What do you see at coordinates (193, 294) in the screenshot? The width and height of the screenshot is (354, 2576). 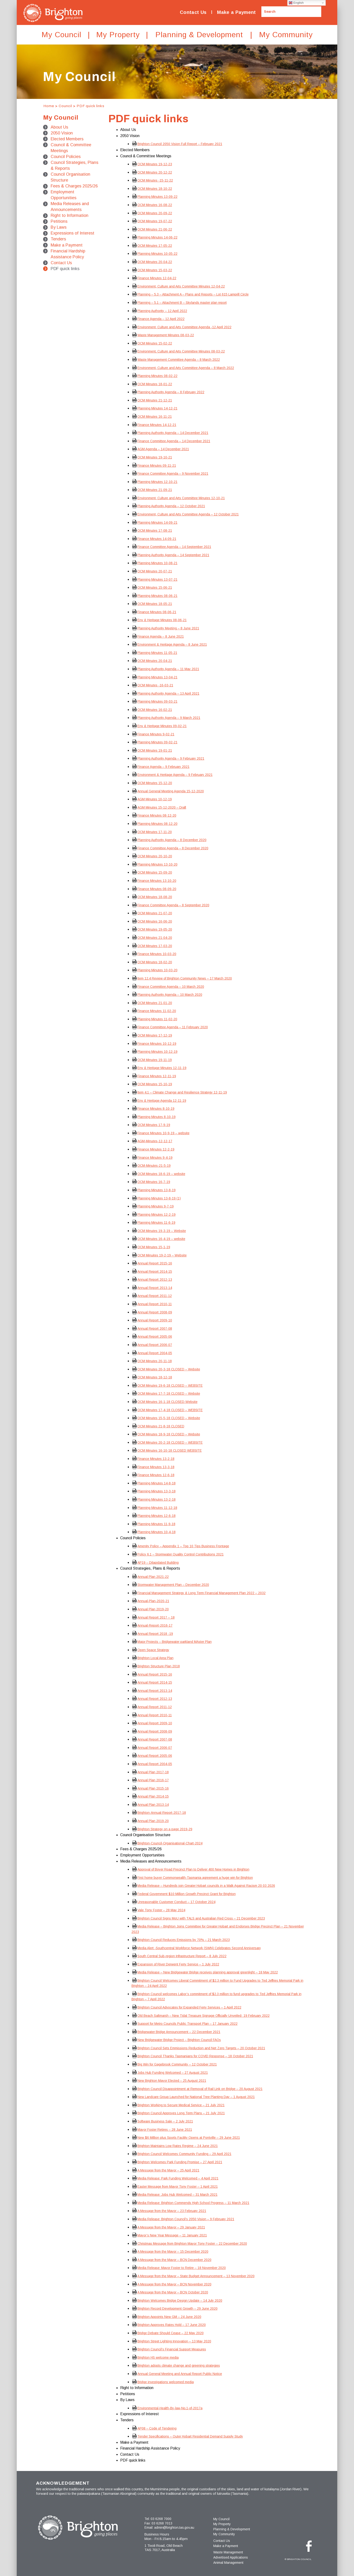 I see `Planning – 5.3 – Attachment A – Plans and Reports – Lot 615 Lamprill Circle` at bounding box center [193, 294].